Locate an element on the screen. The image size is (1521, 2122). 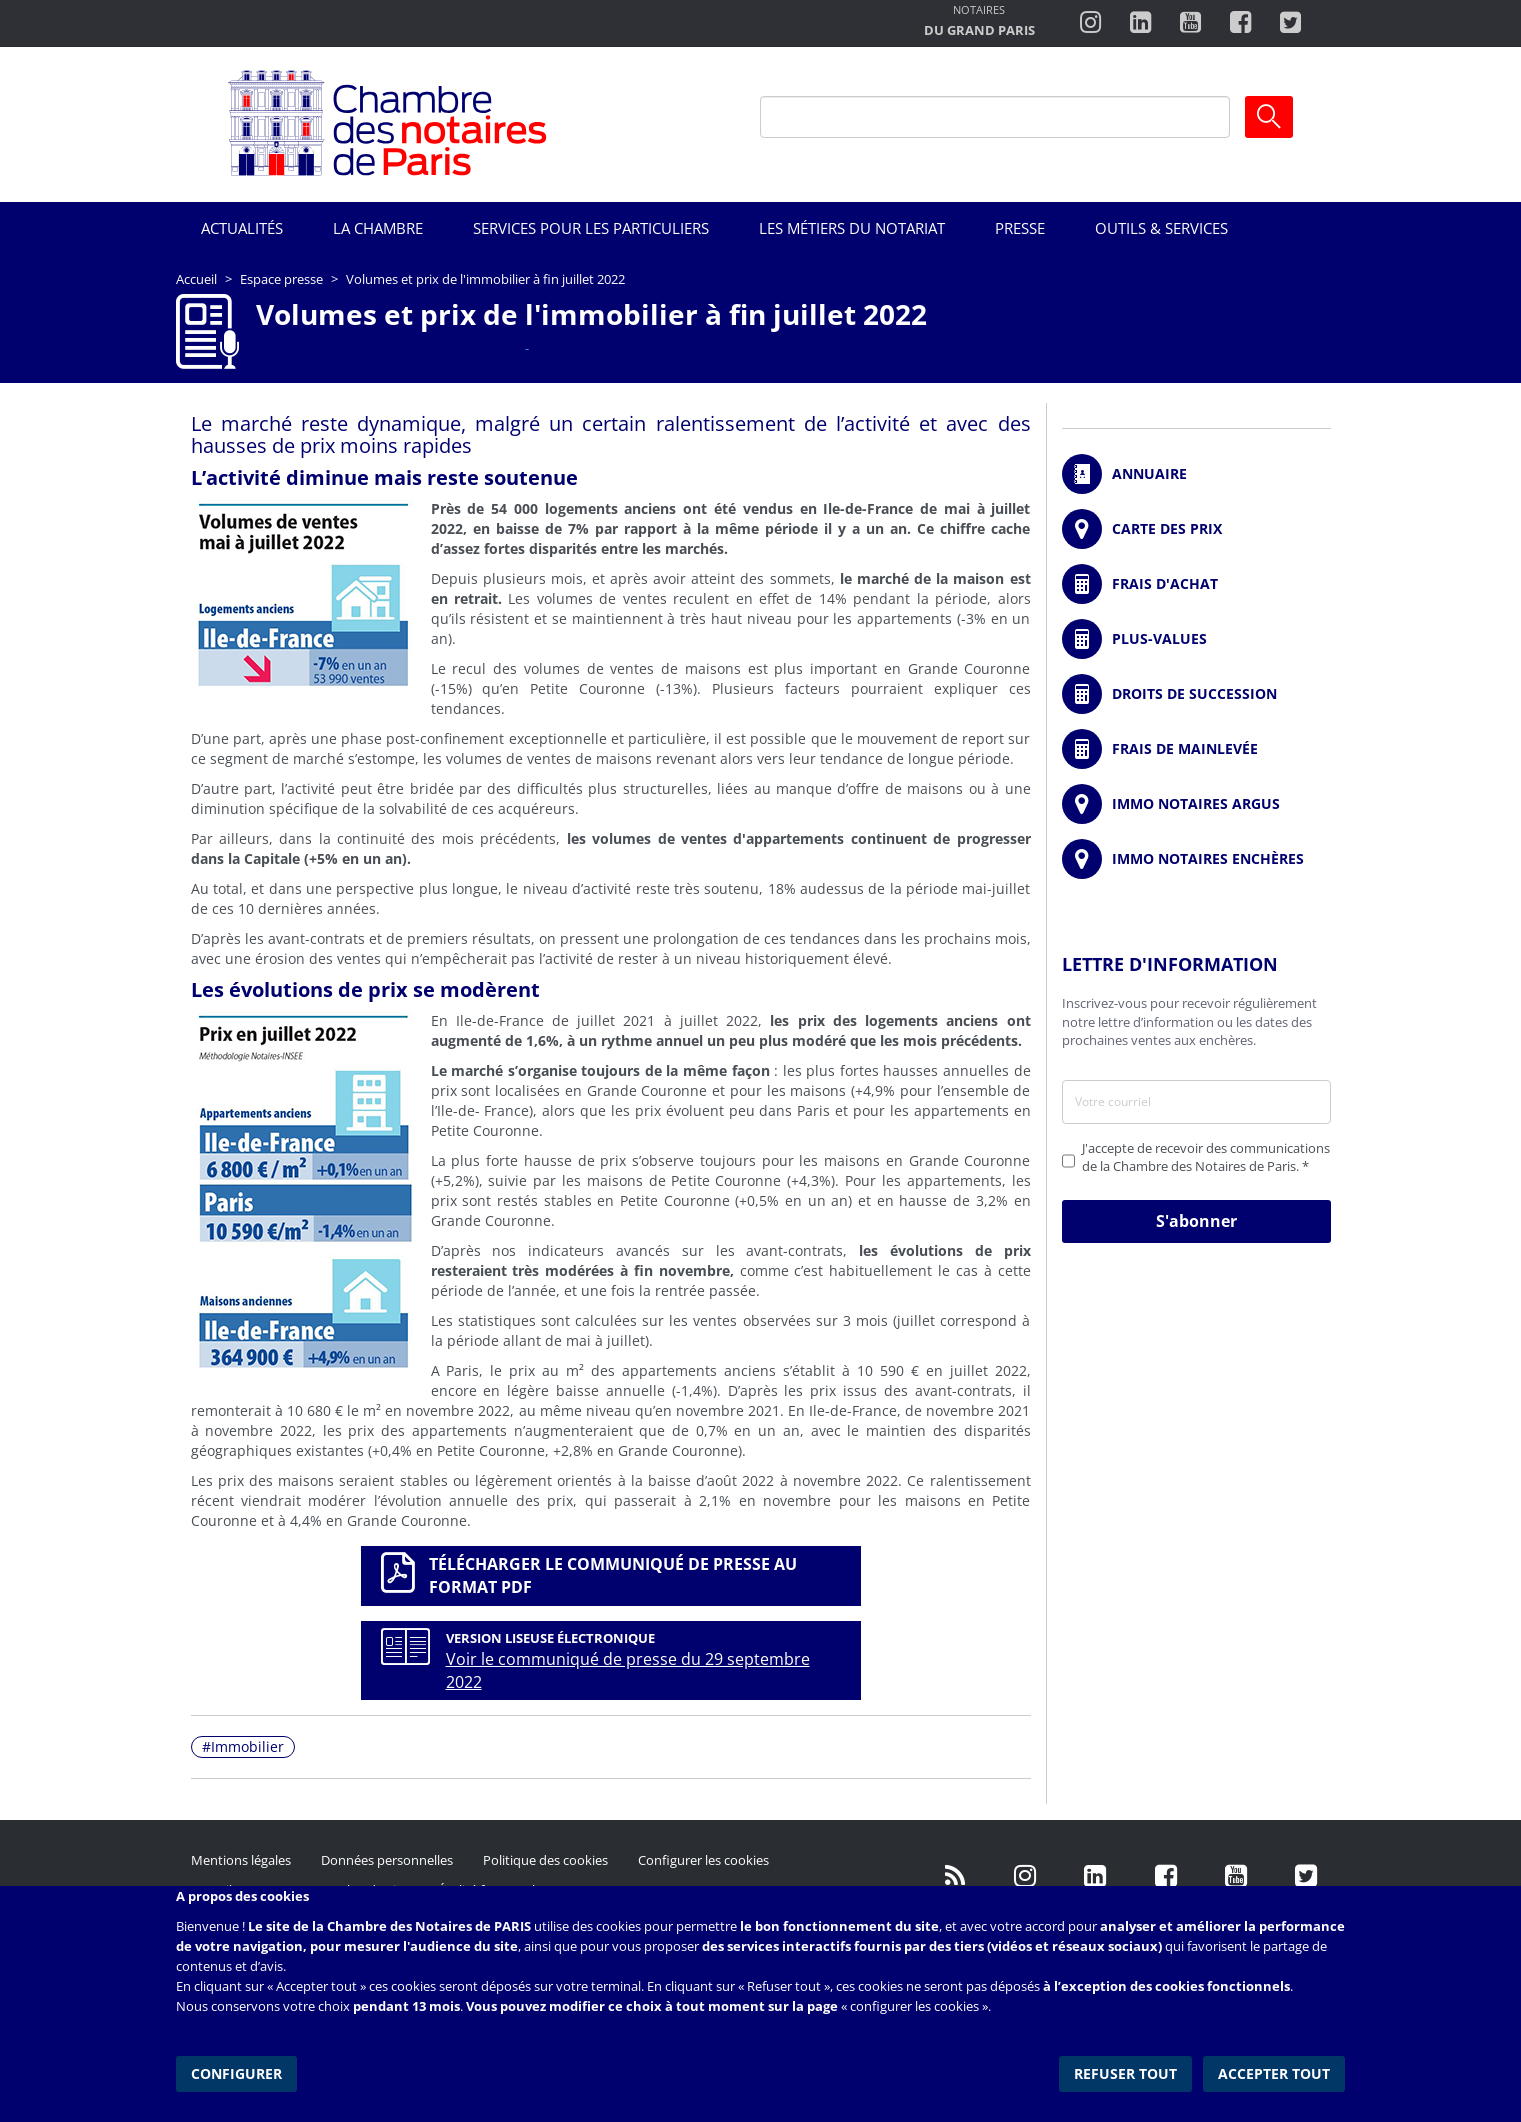
Voir le communiqué de presse du 29 septembre 2022 is located at coordinates (628, 1670).